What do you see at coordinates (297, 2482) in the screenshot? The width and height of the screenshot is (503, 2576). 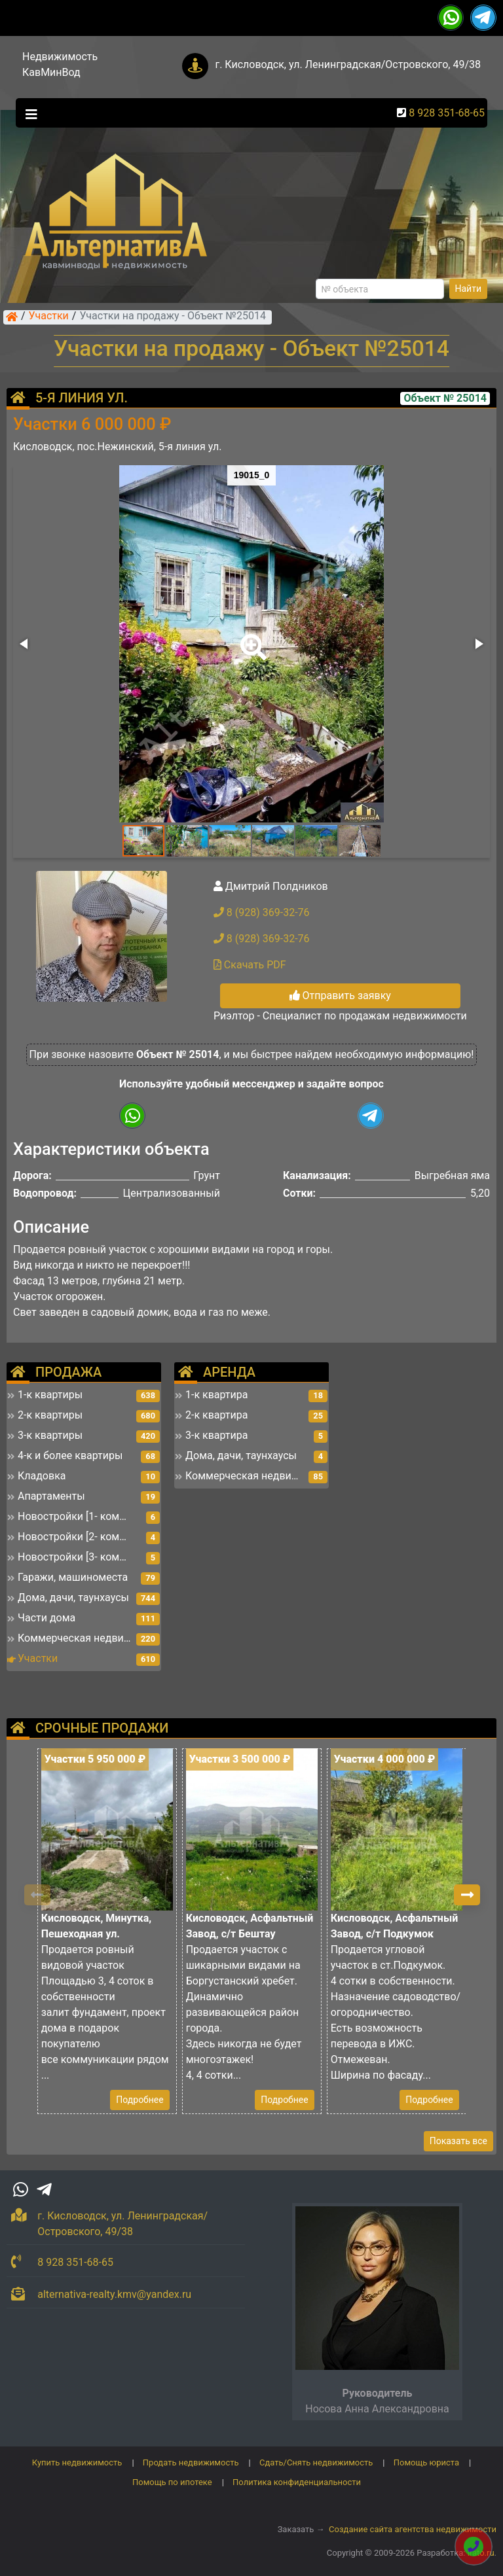 I see `Политика конфиденциальности` at bounding box center [297, 2482].